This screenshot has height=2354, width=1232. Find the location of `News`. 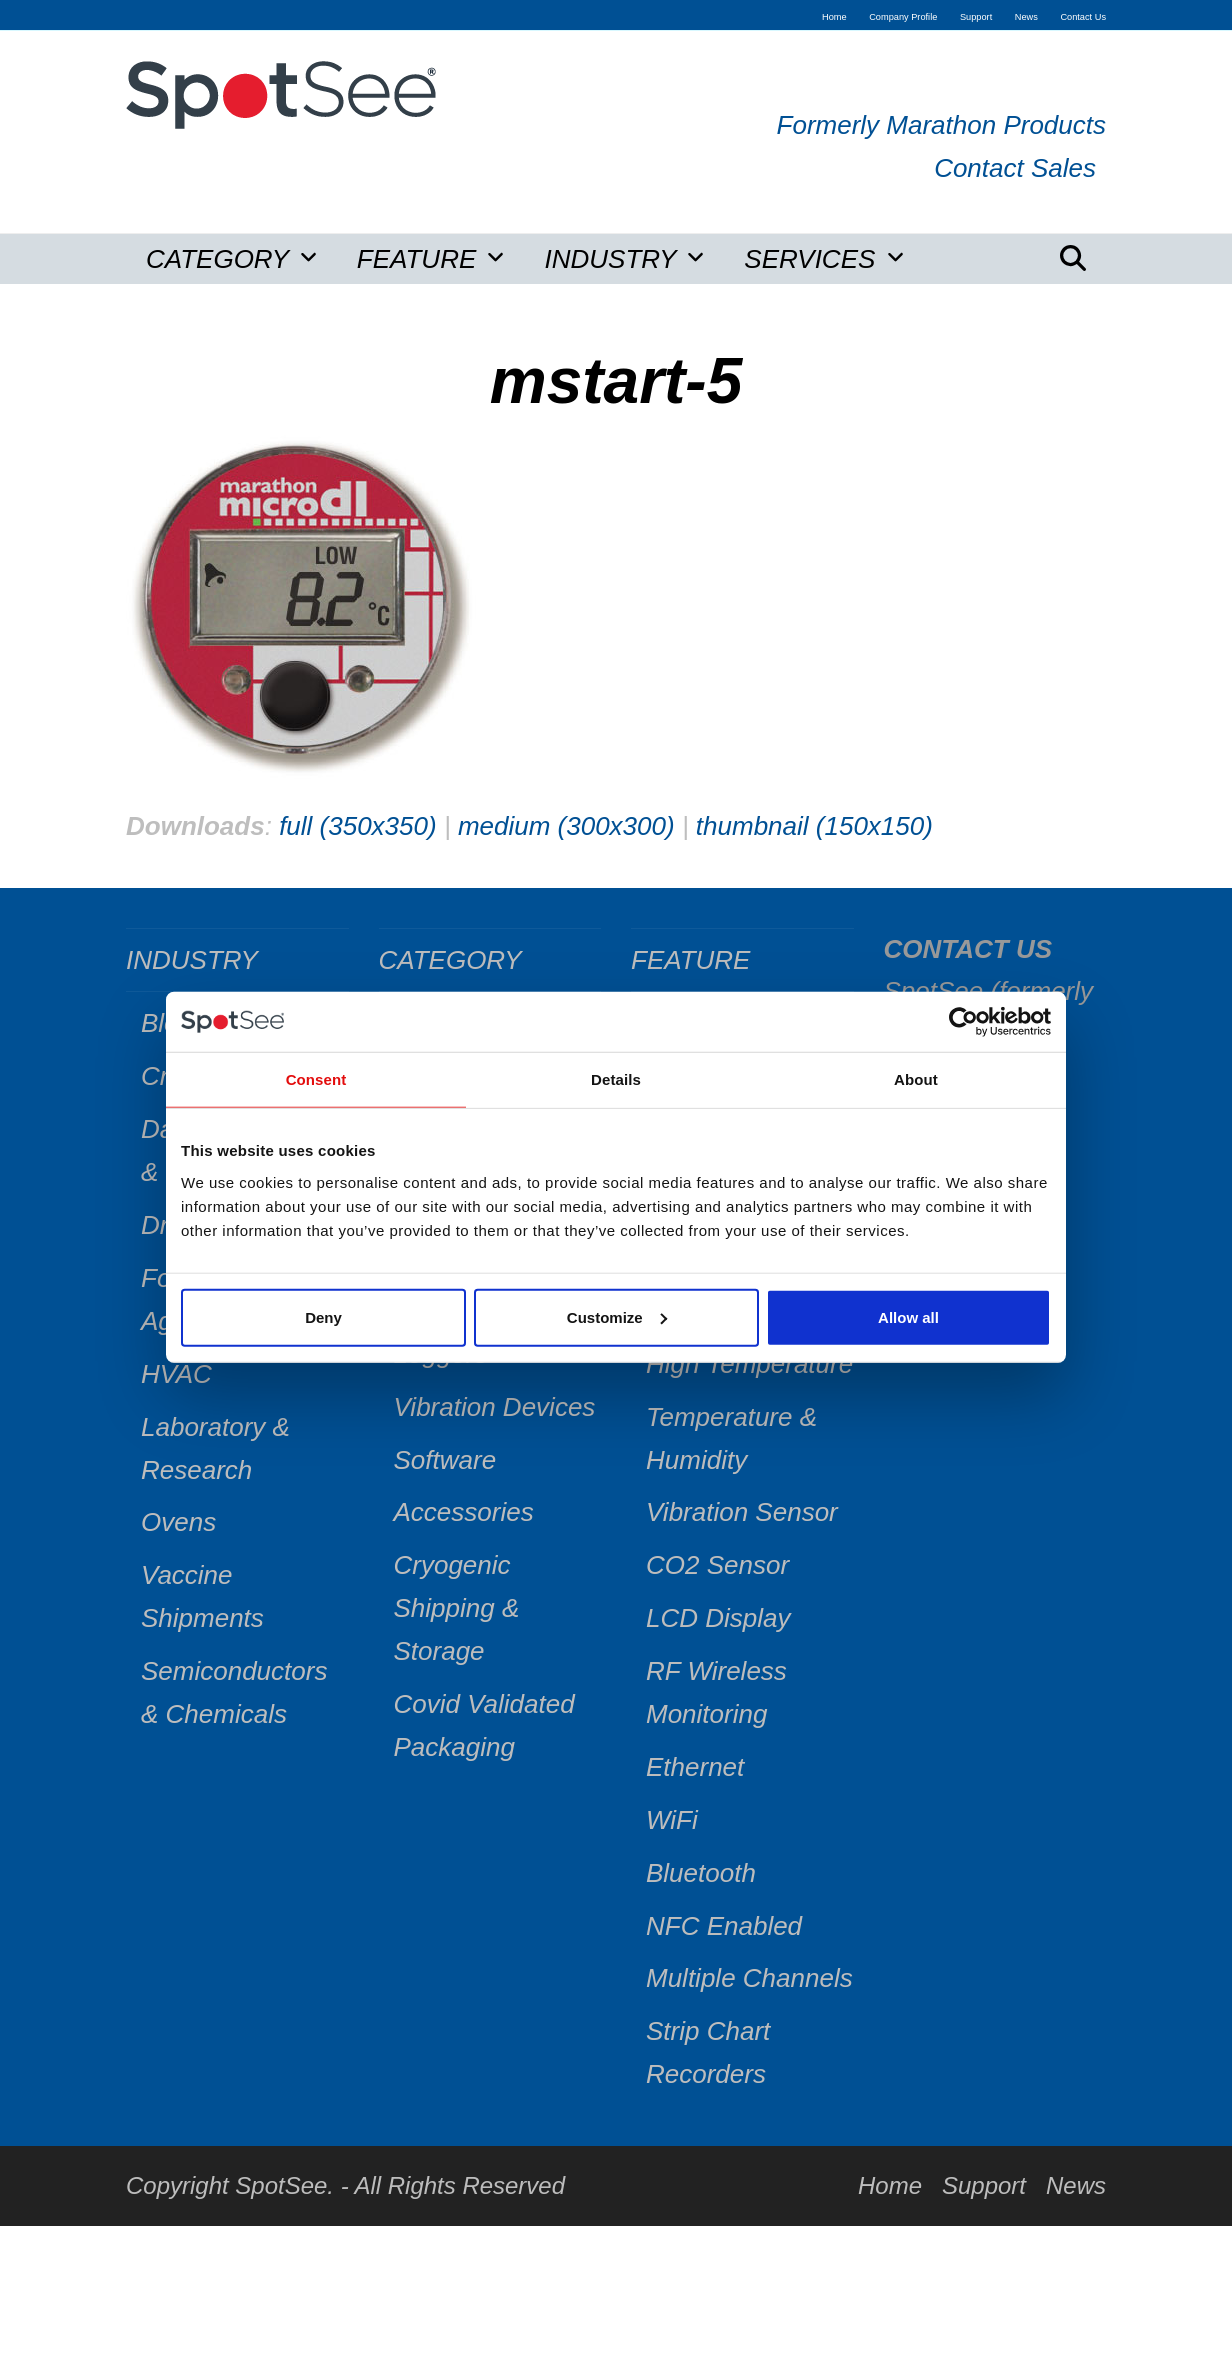

News is located at coordinates (1076, 2185).